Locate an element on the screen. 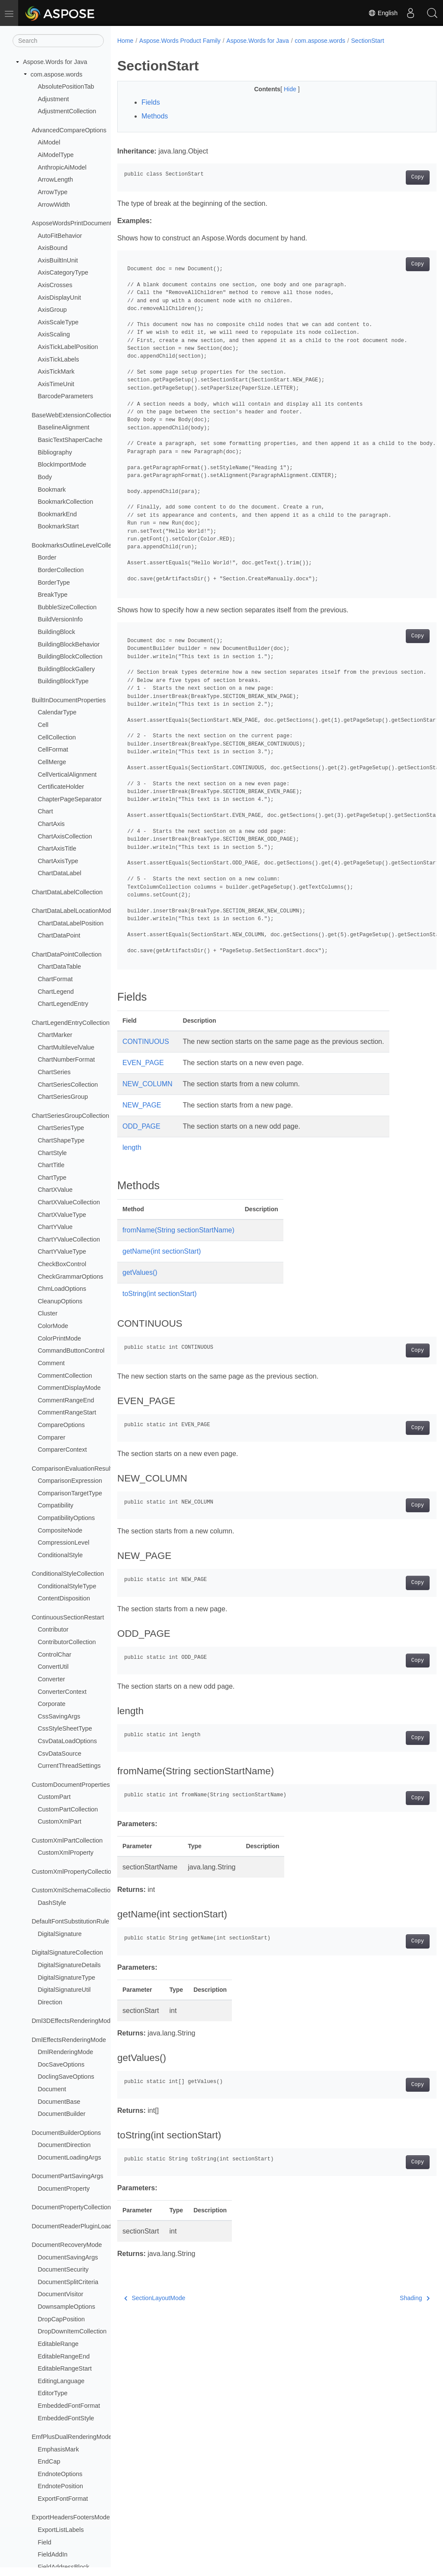 The width and height of the screenshot is (443, 2576). DocumentVisitor is located at coordinates (60, 2294).